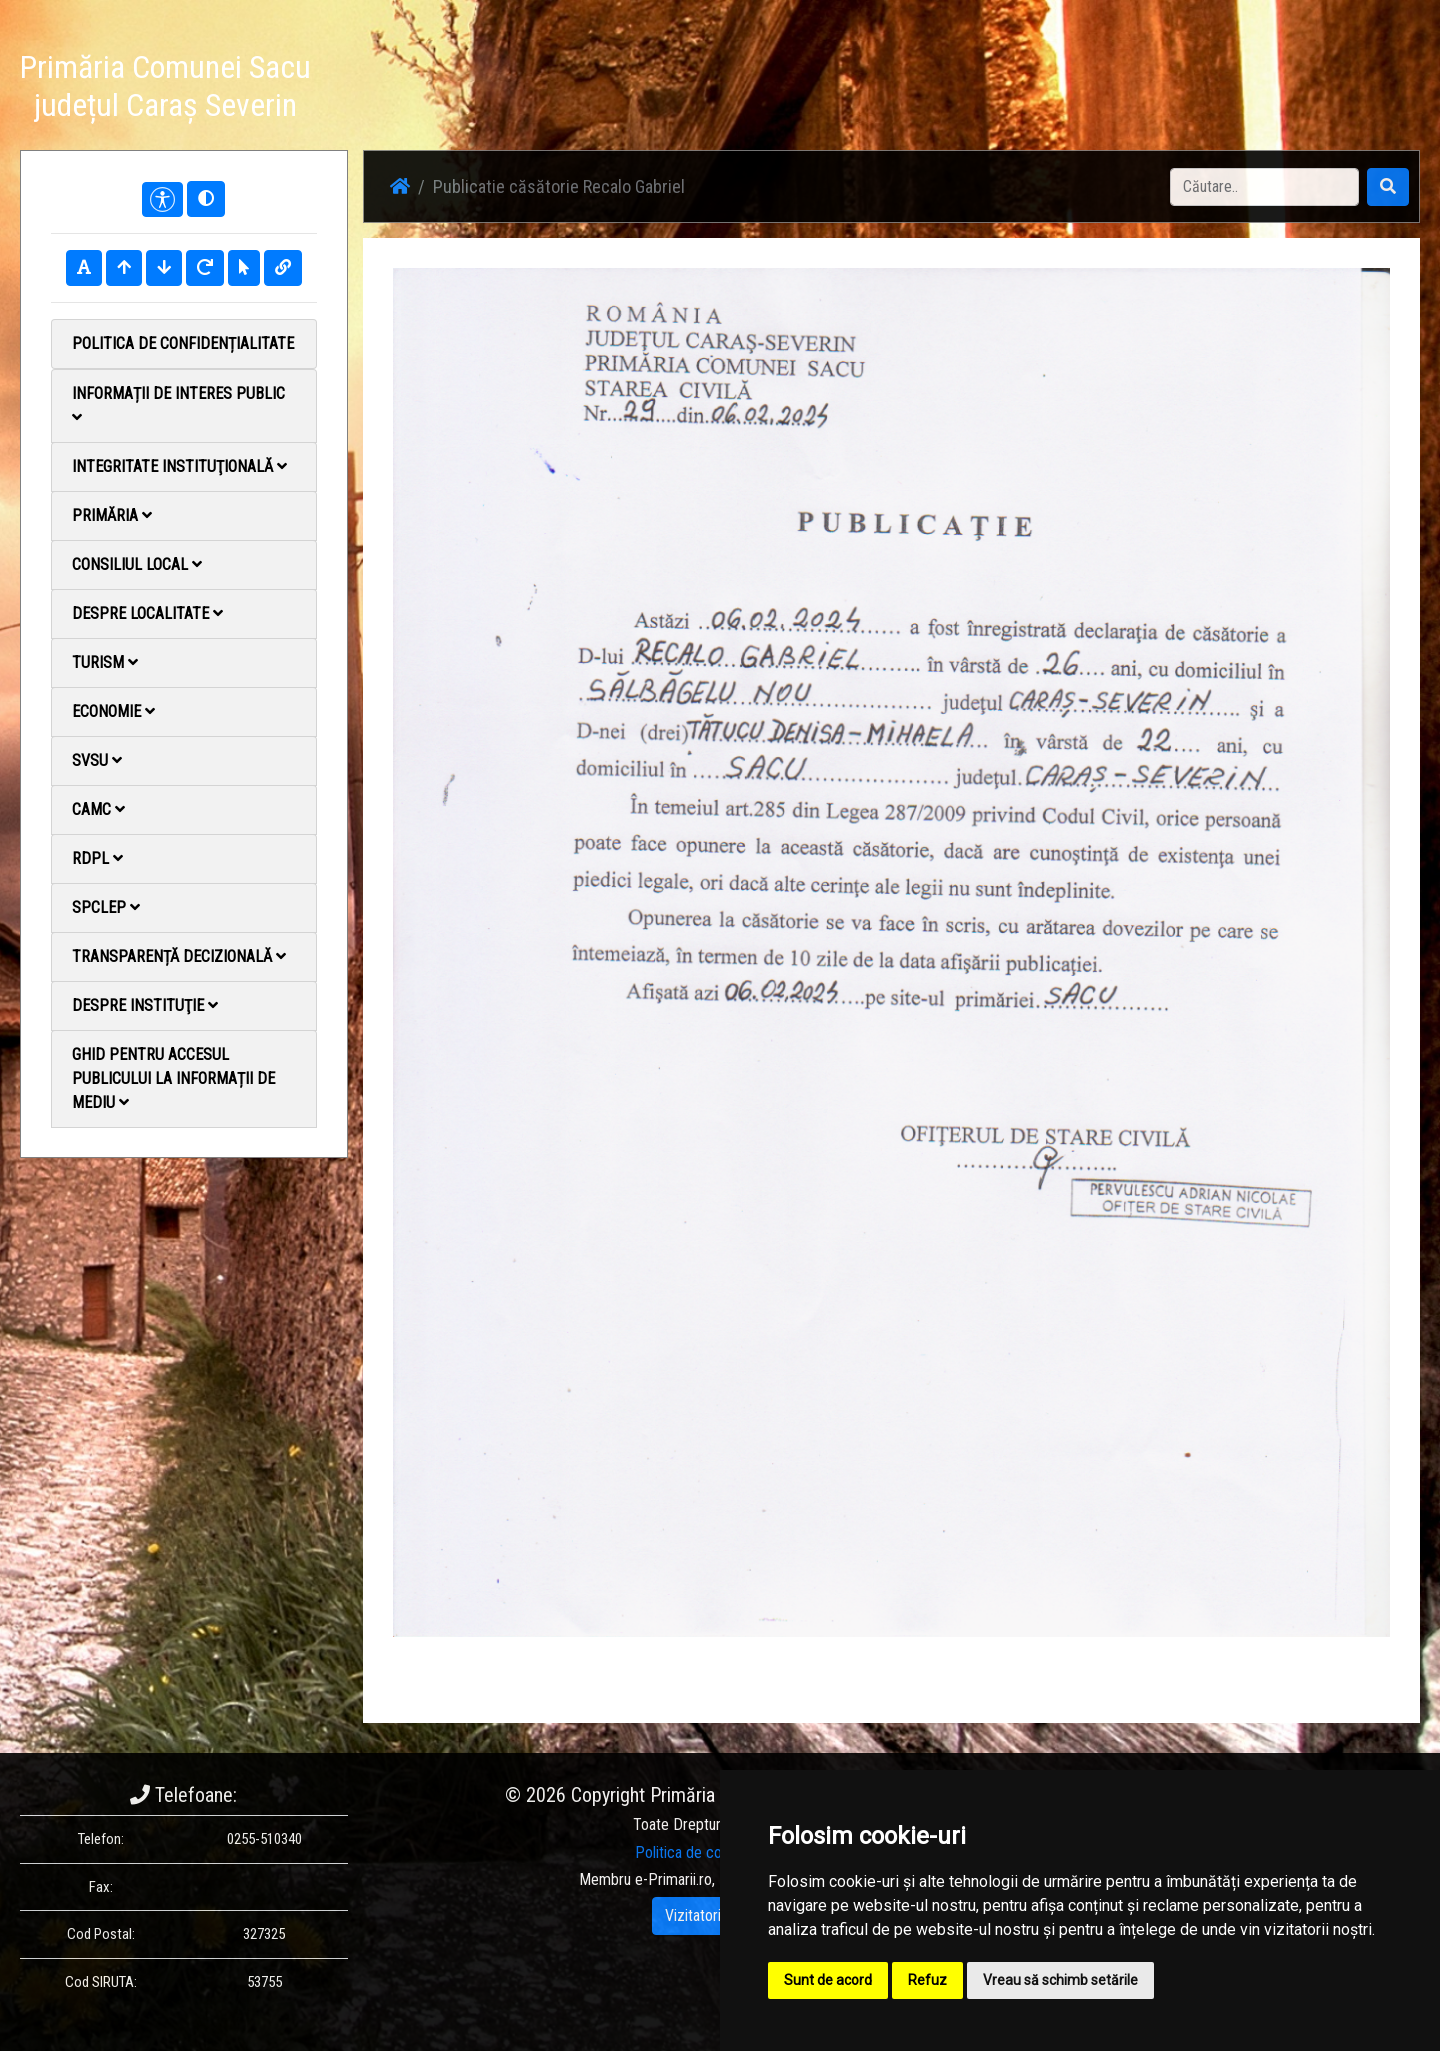 The width and height of the screenshot is (1440, 2051). Describe the element at coordinates (137, 564) in the screenshot. I see `Consiliul local` at that location.